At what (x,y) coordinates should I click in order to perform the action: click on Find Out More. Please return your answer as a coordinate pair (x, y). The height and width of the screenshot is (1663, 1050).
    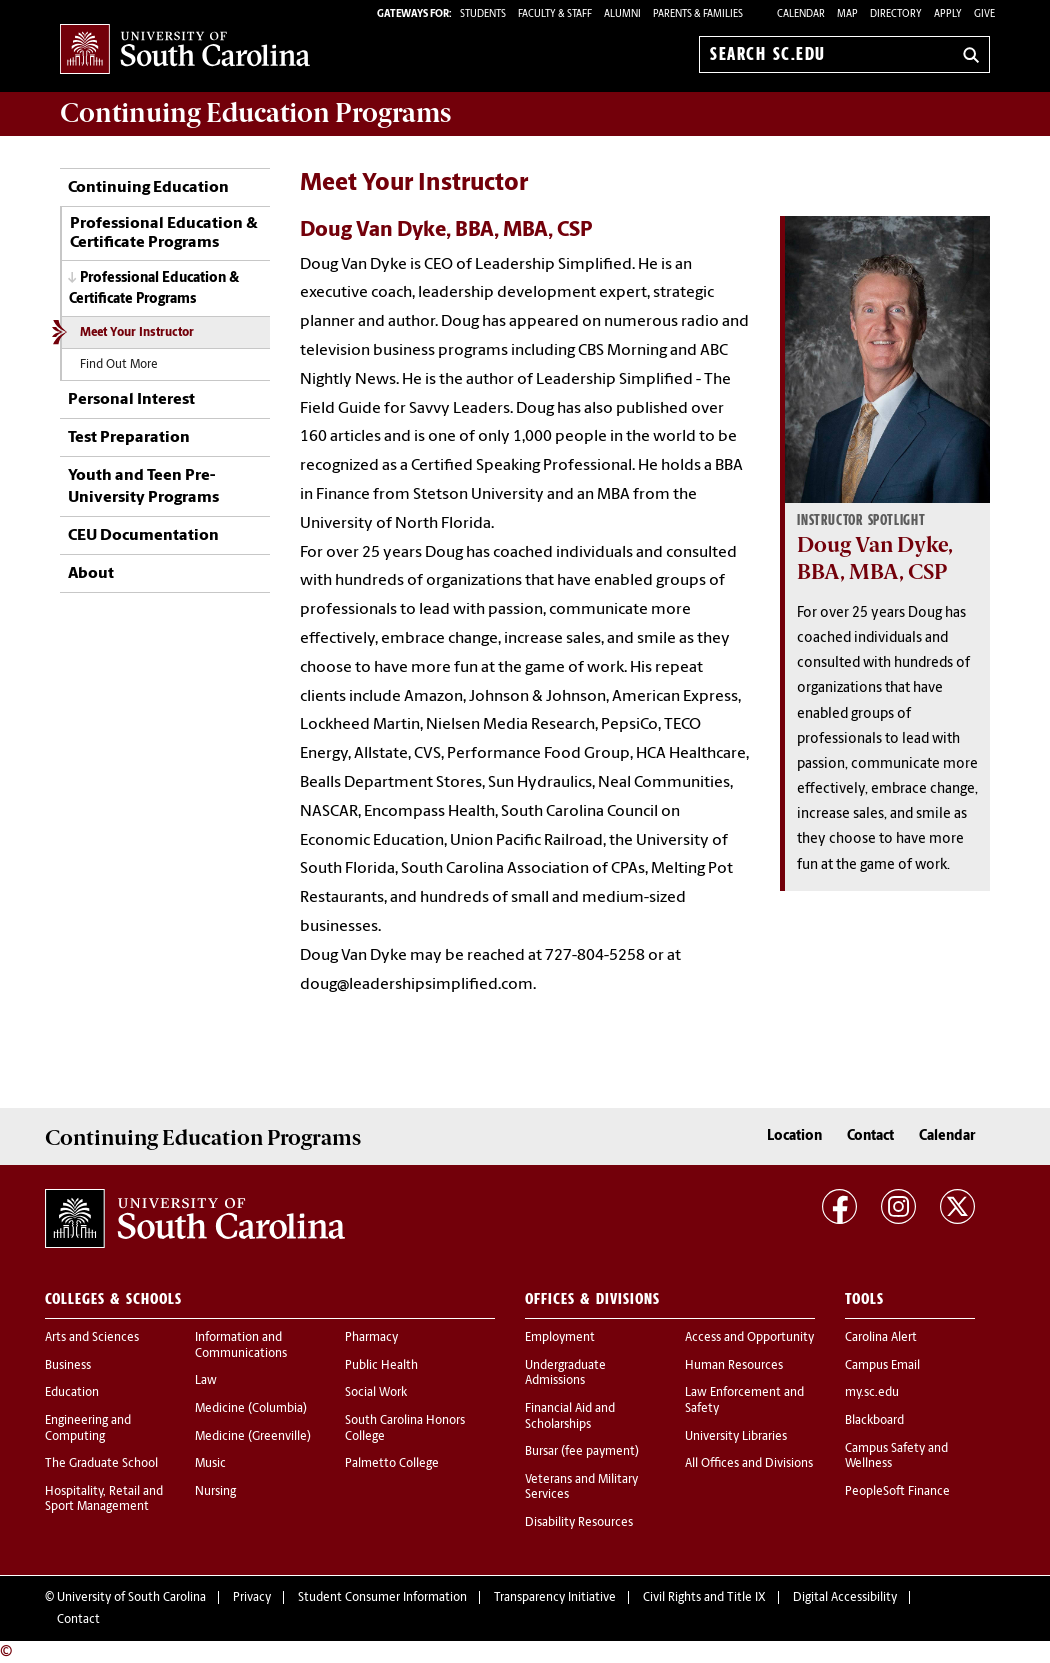
    Looking at the image, I should click on (119, 365).